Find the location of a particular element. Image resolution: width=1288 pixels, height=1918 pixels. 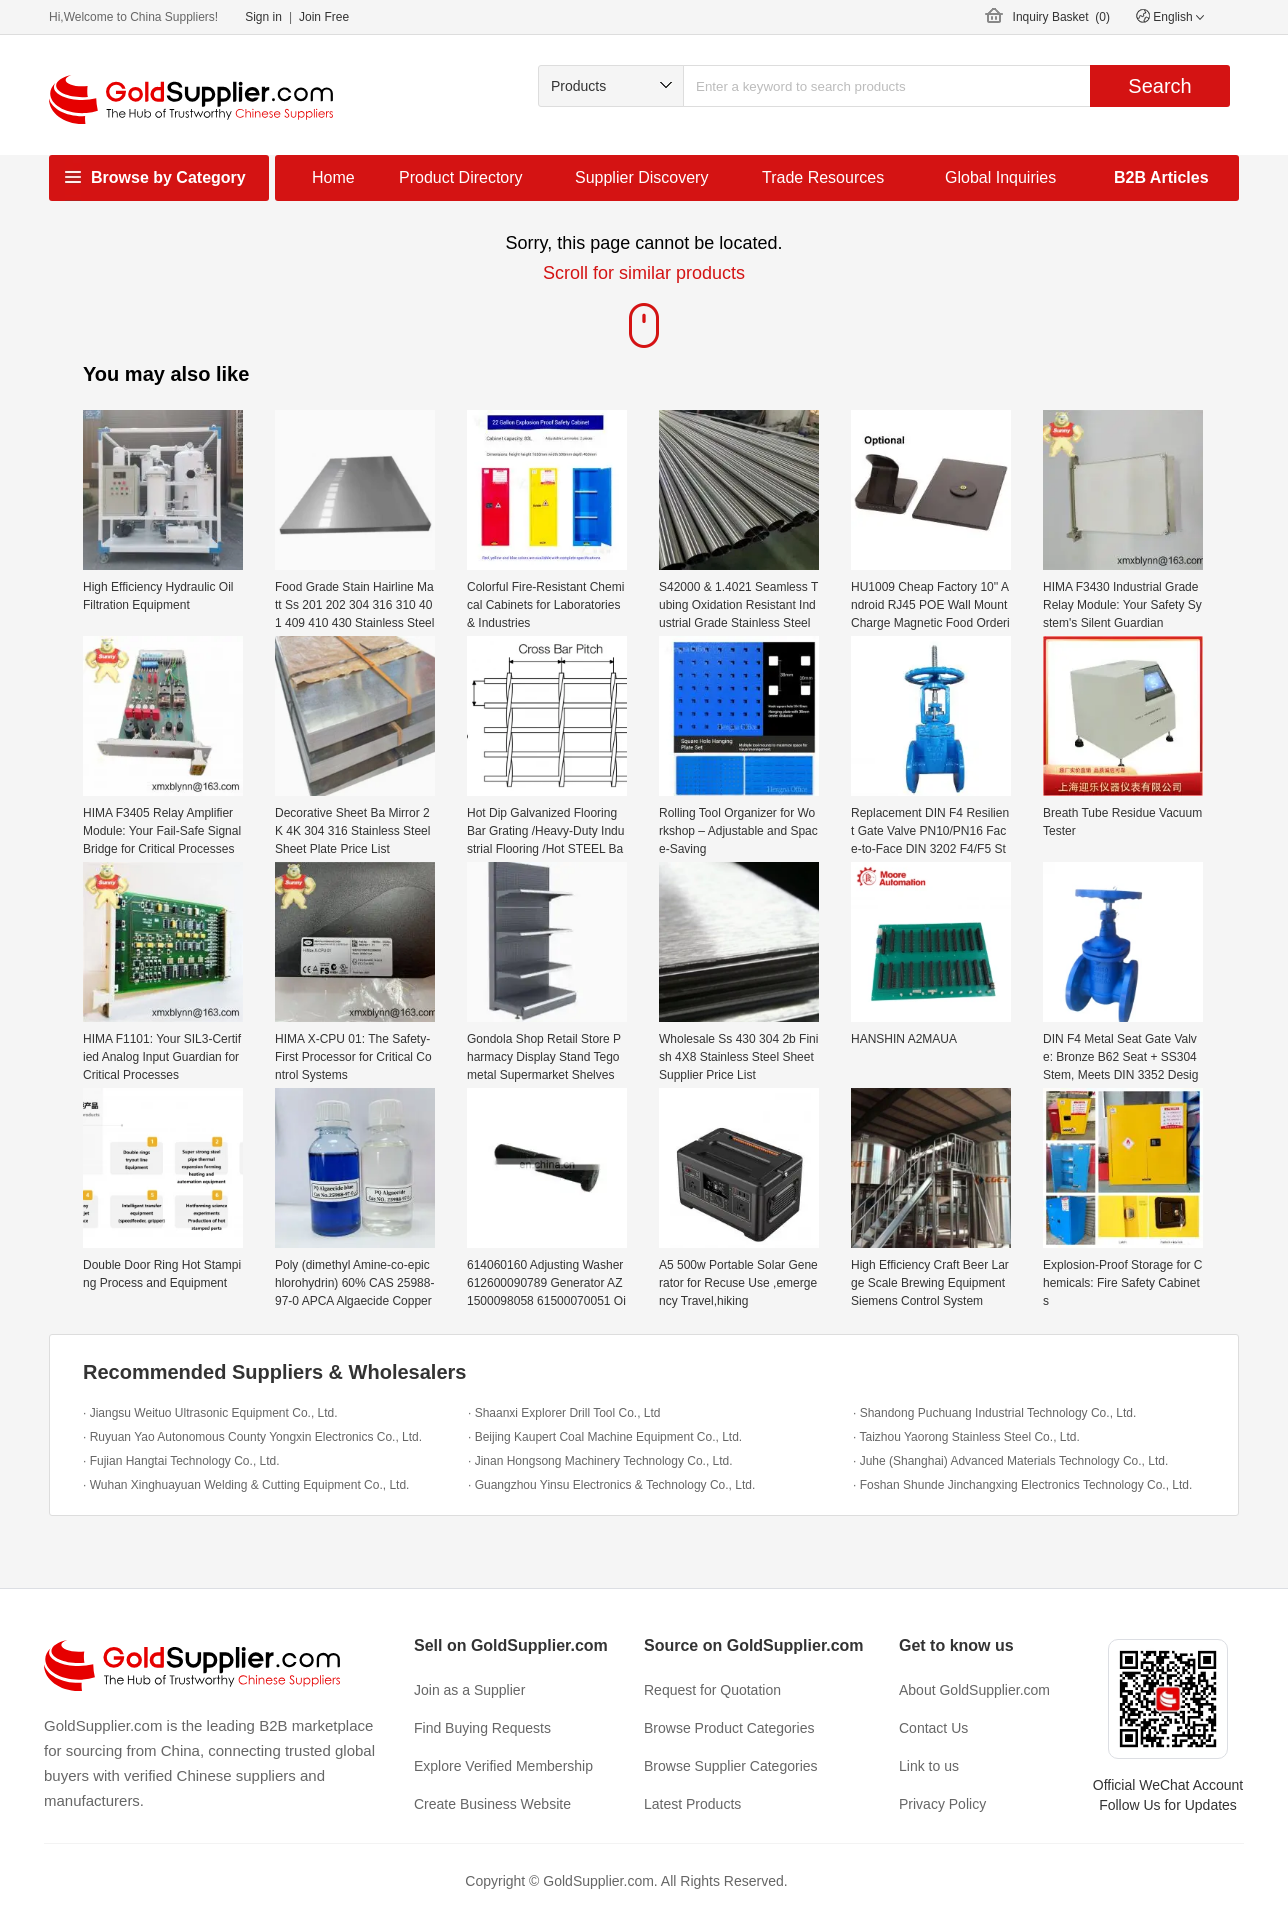

Find Buying Requests is located at coordinates (482, 1728).